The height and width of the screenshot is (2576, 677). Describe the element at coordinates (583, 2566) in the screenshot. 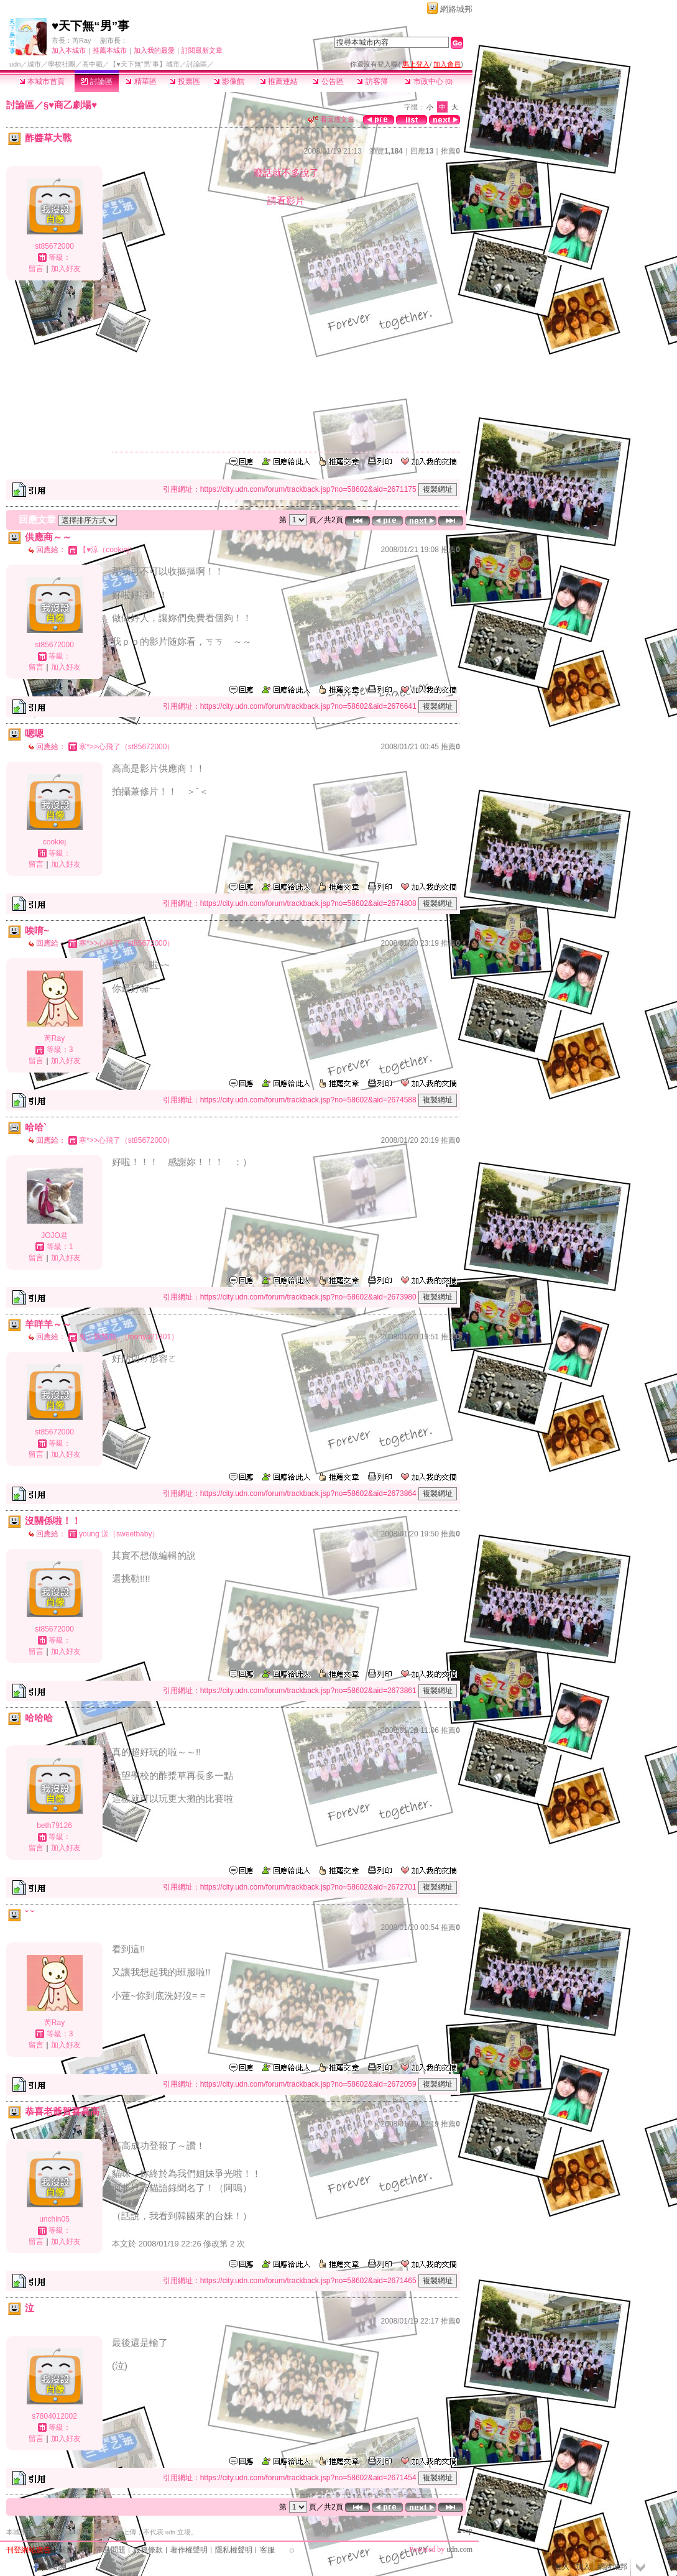

I see `加入` at that location.